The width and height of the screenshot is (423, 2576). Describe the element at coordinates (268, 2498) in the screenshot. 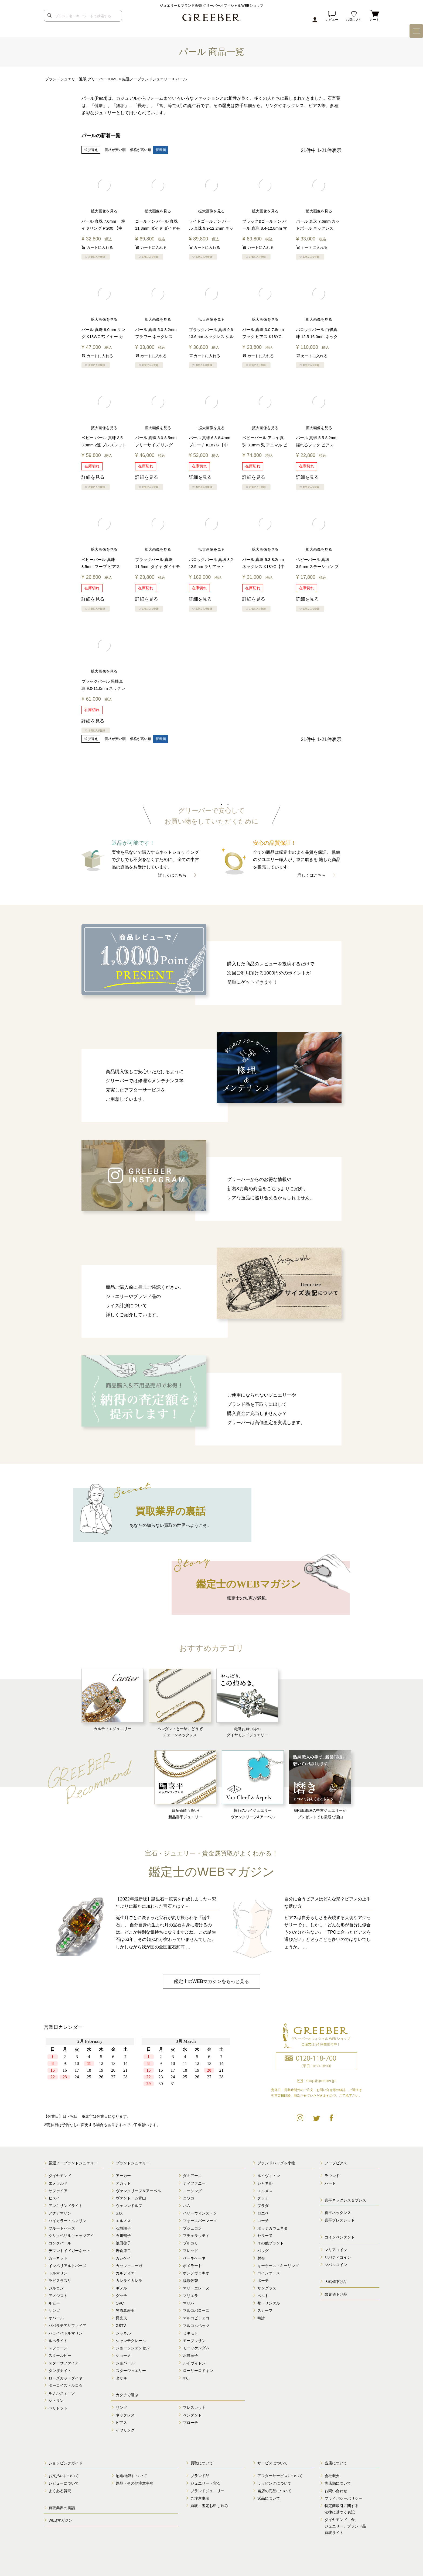

I see `返品について` at that location.